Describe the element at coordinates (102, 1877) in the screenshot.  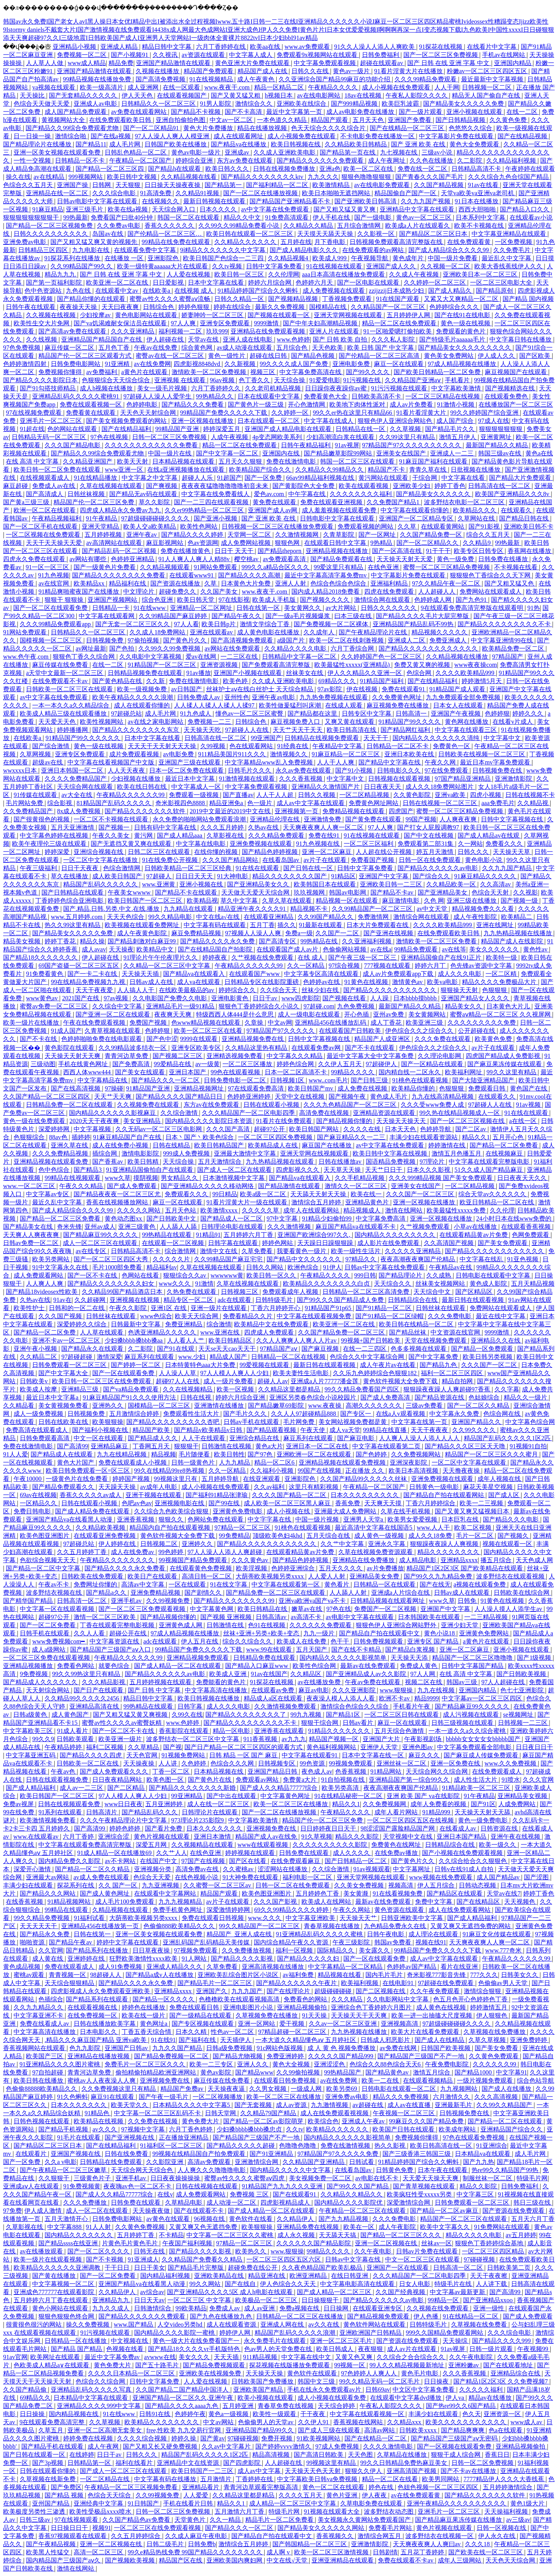
I see `av成人免费在线观看` at that location.